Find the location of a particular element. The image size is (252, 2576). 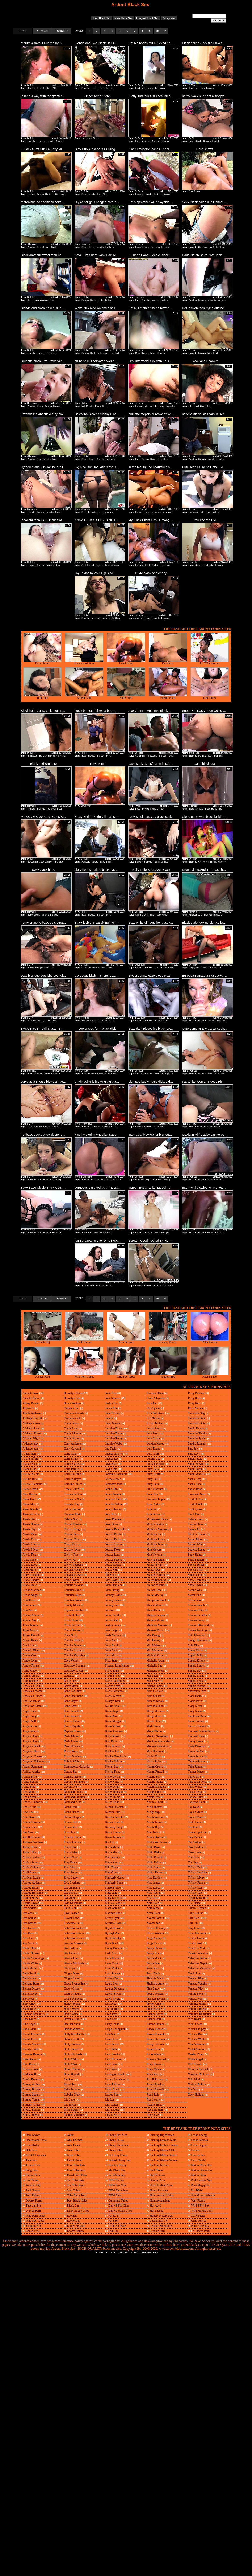

Trina Michaels is located at coordinates (197, 1933).